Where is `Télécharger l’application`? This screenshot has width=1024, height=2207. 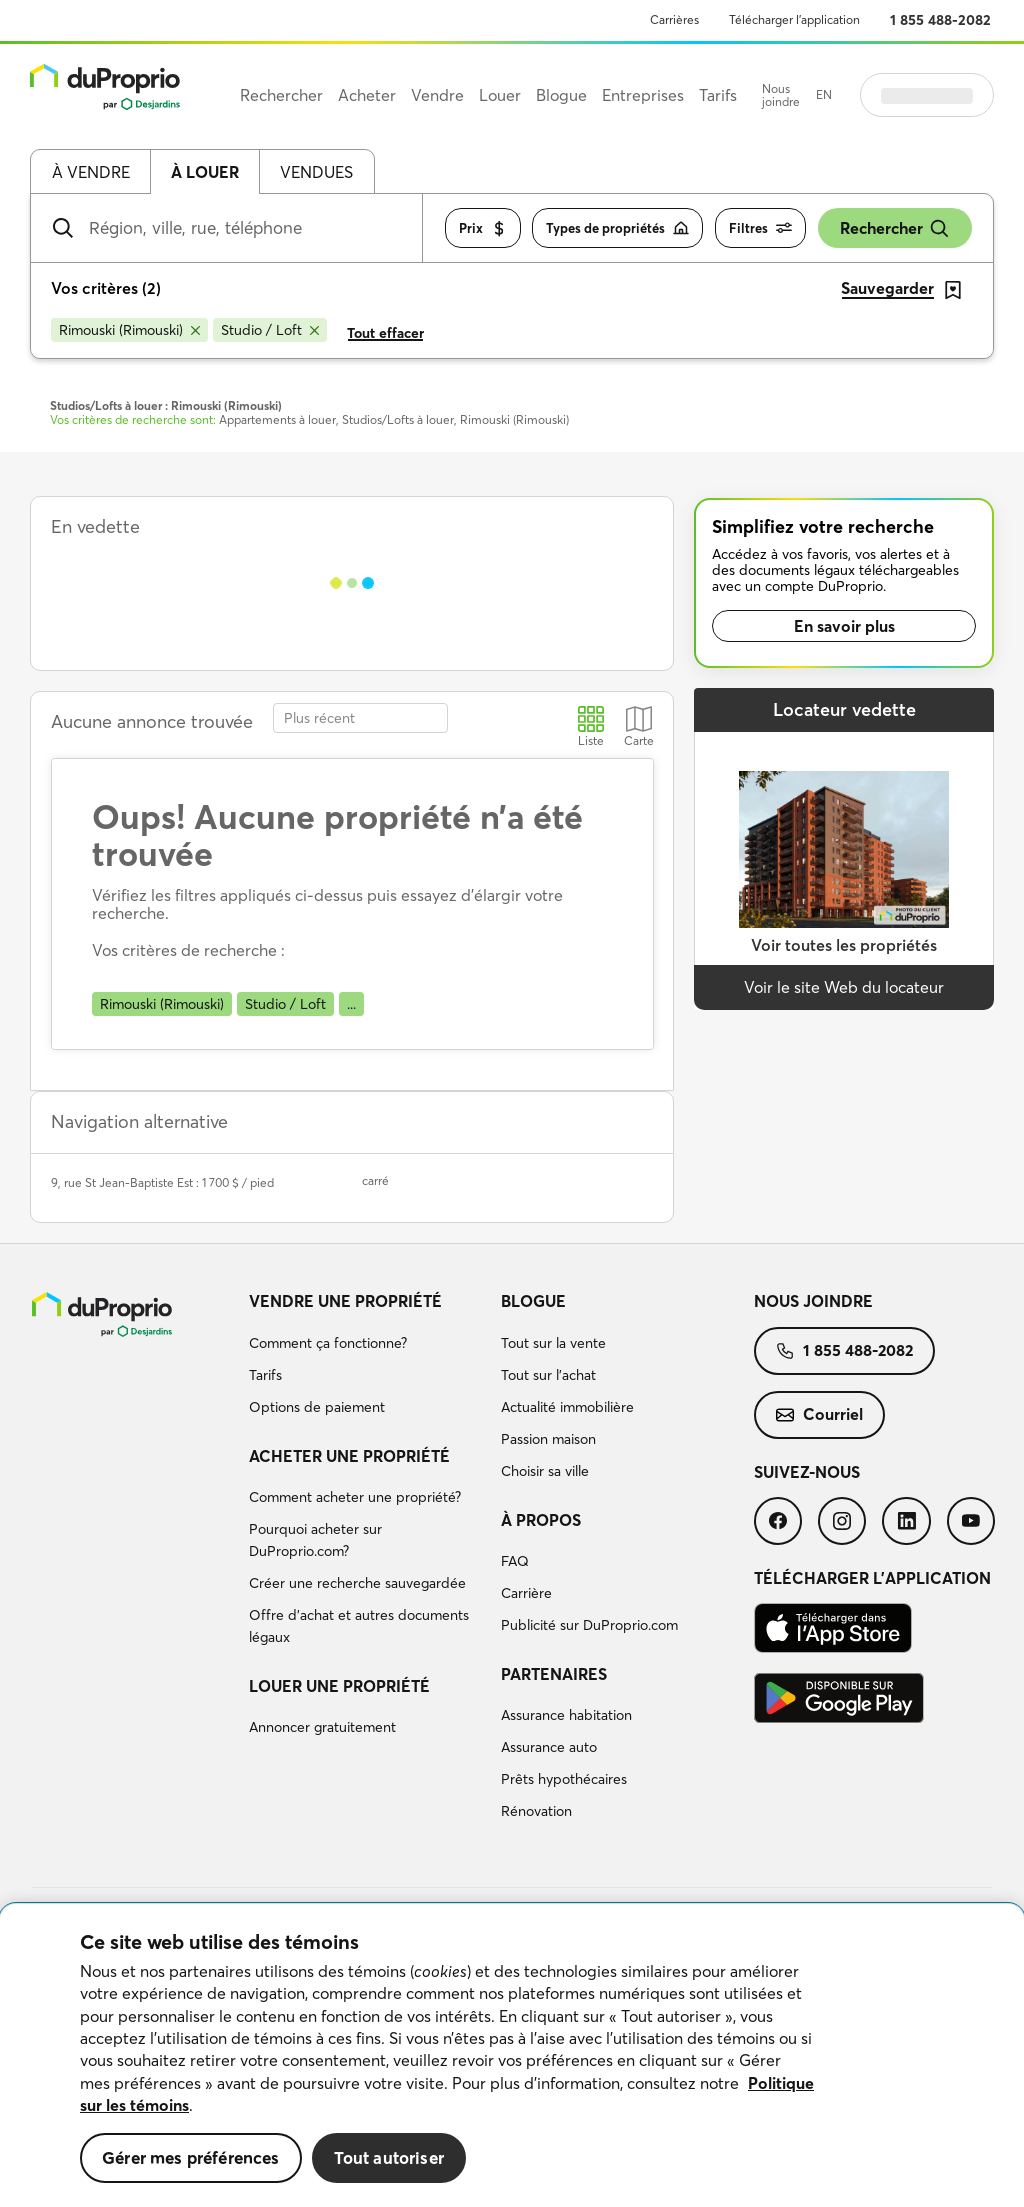
Télécharger l’application is located at coordinates (794, 19).